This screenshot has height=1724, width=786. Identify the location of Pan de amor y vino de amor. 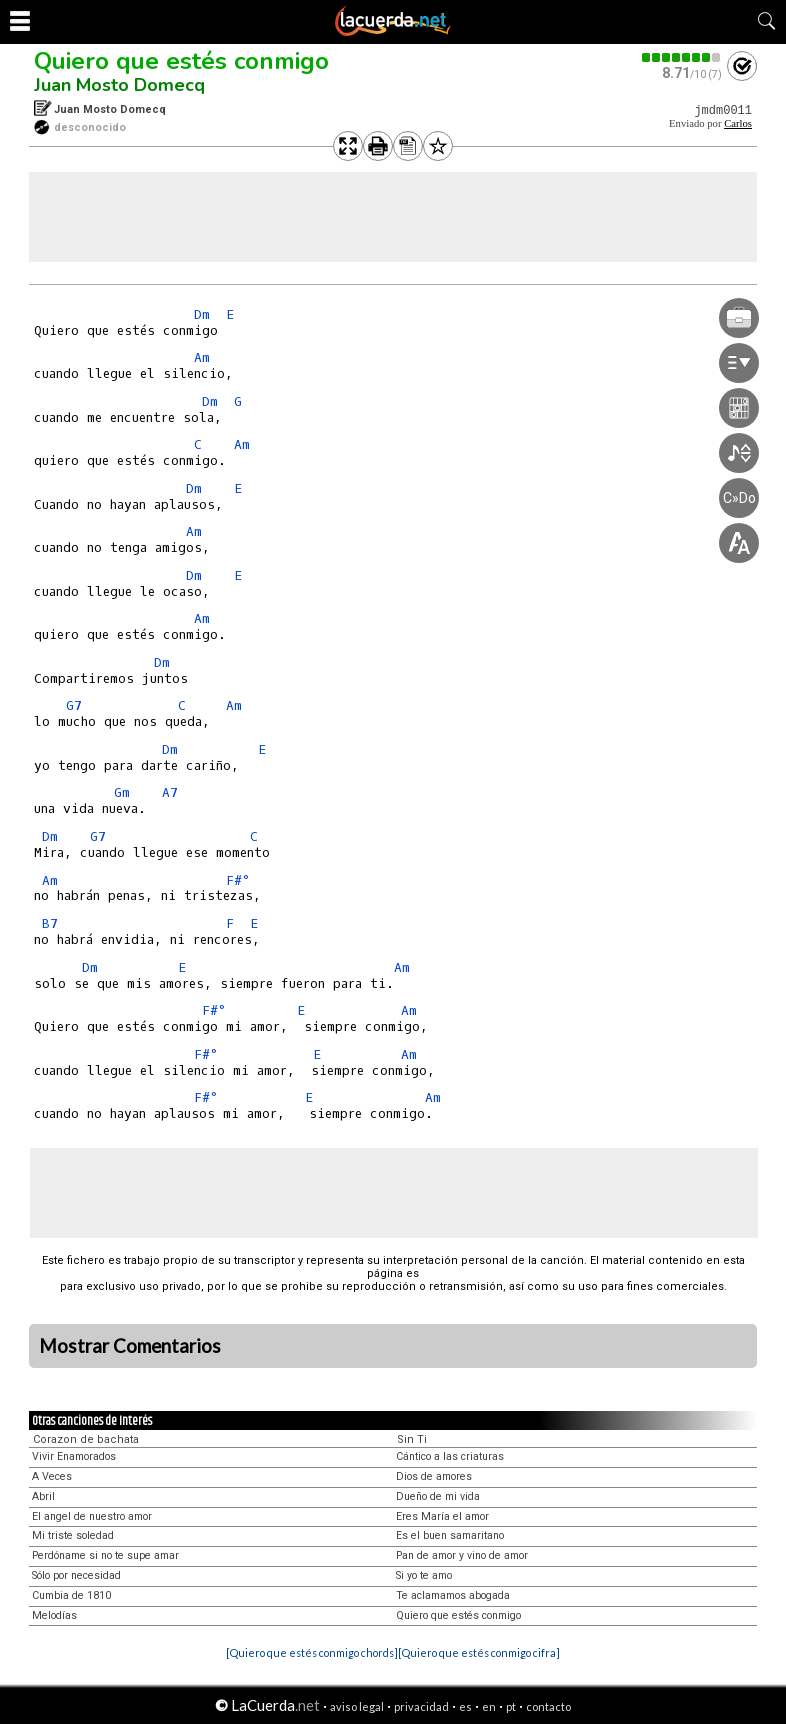
(462, 1555).